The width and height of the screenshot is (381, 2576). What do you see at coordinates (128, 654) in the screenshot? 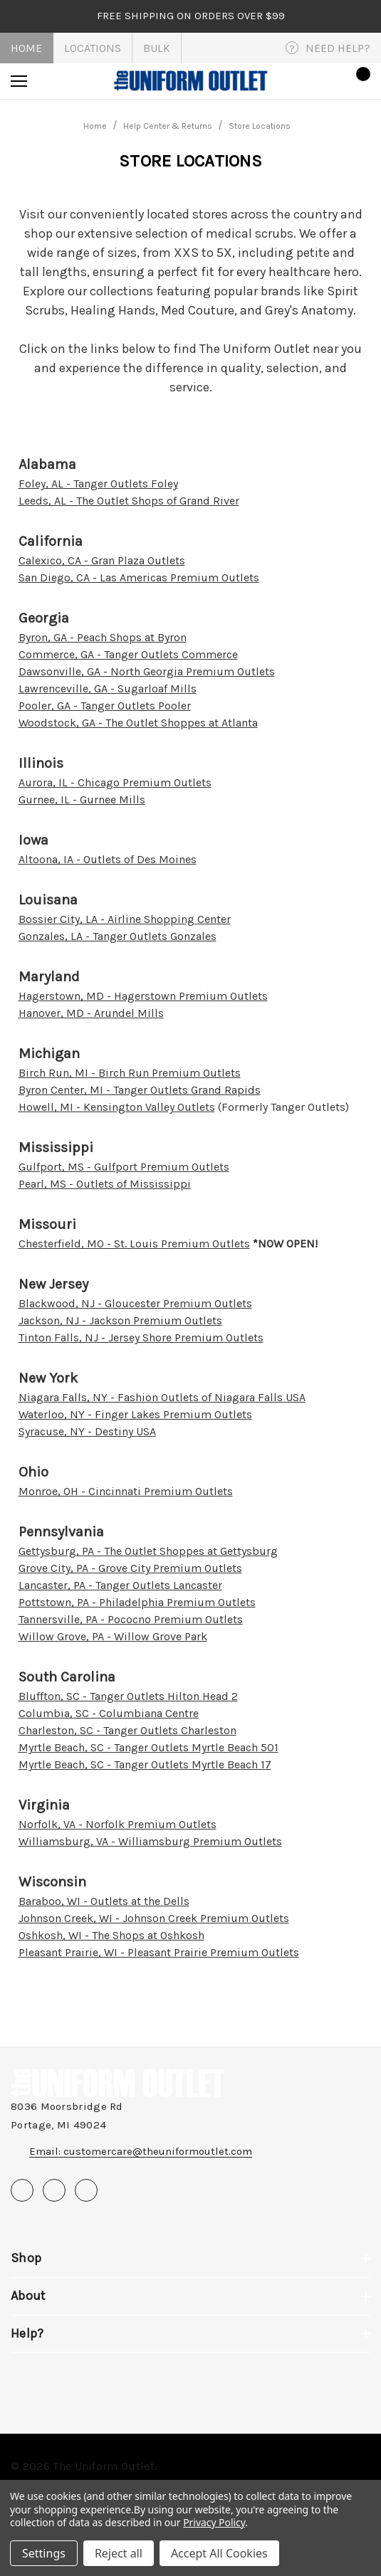
I see `Commerce, GA - Tanger Outlets Commerce` at bounding box center [128, 654].